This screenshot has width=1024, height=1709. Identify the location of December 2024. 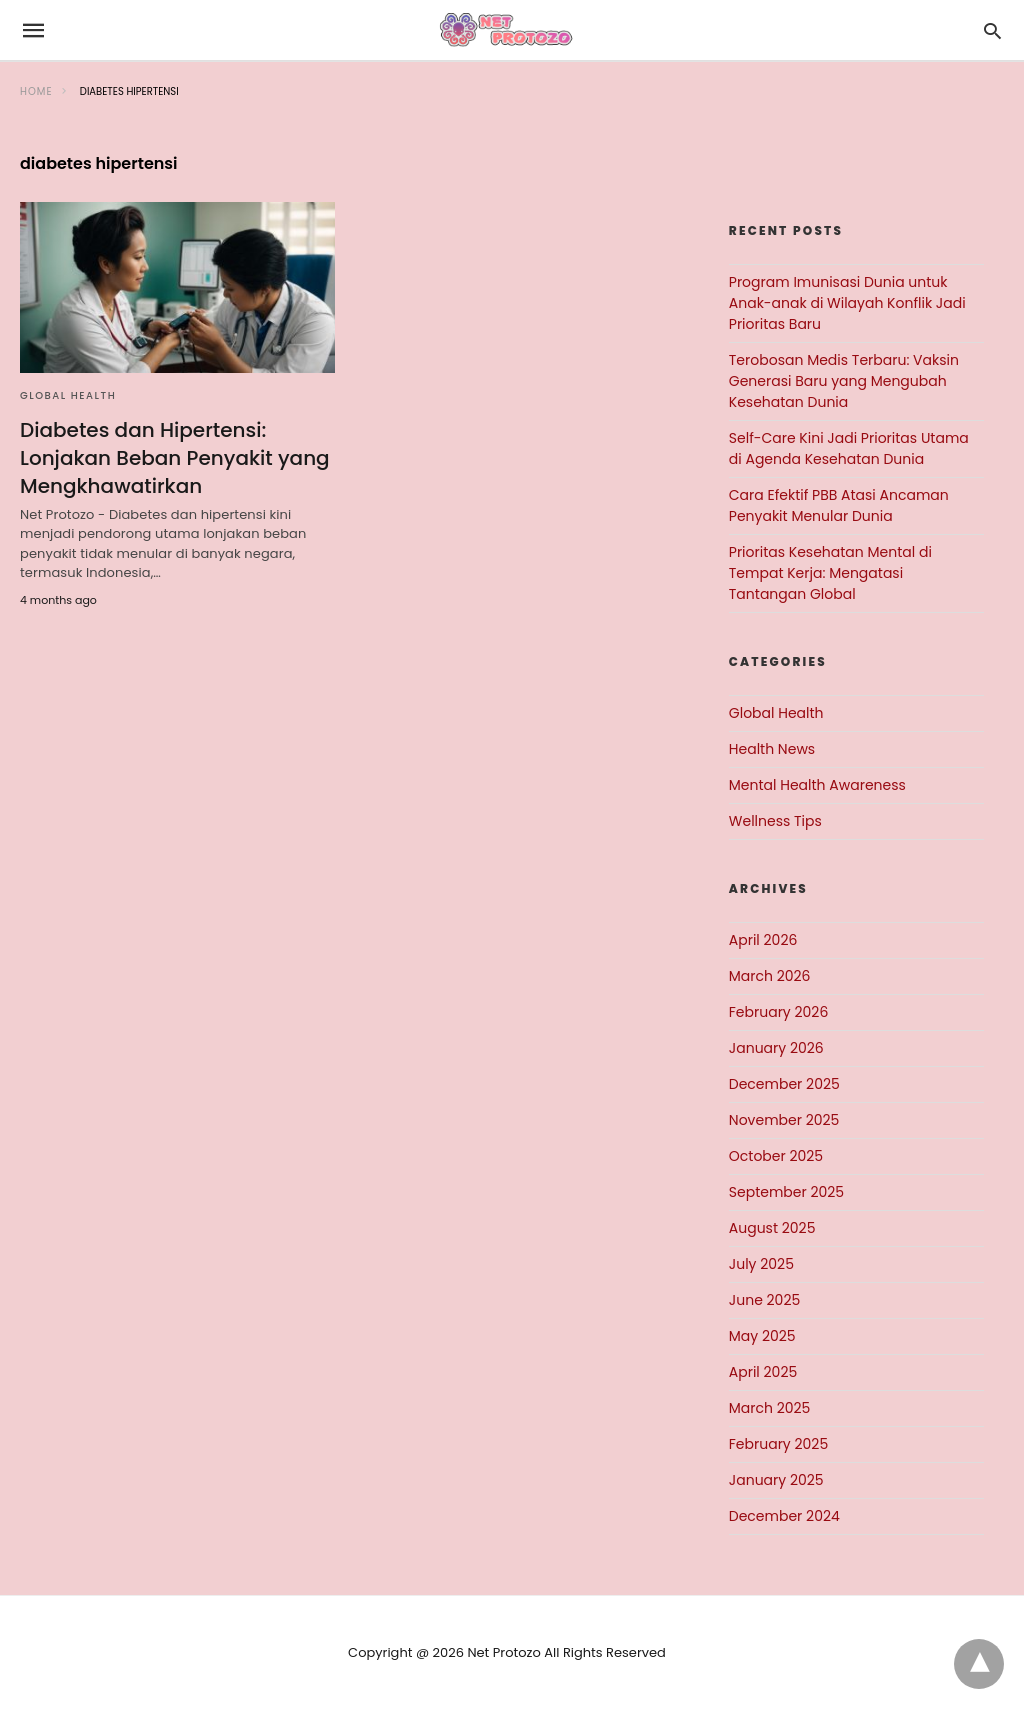
(784, 1516).